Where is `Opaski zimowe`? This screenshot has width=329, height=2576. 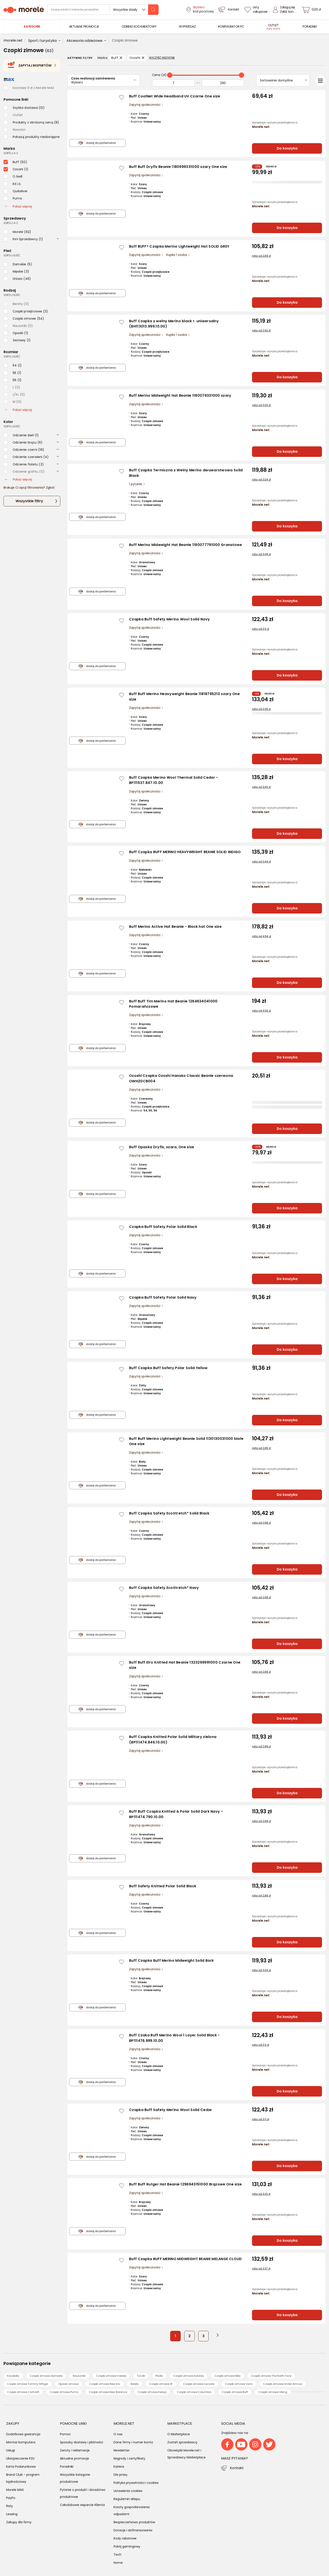
Opaski zimowe is located at coordinates (68, 2384).